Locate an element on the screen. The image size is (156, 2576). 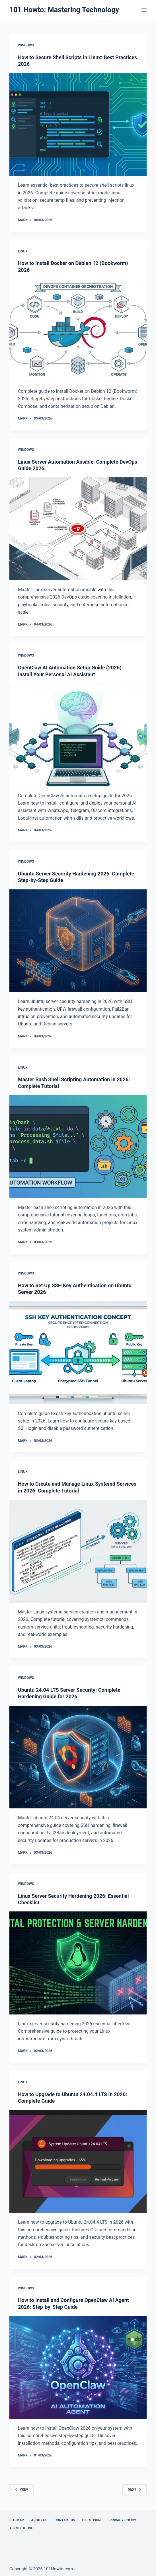
[Ubuntu 24.04 LTS Server Security: Complete Hardening Guide for 2026] is located at coordinates (78, 1757).